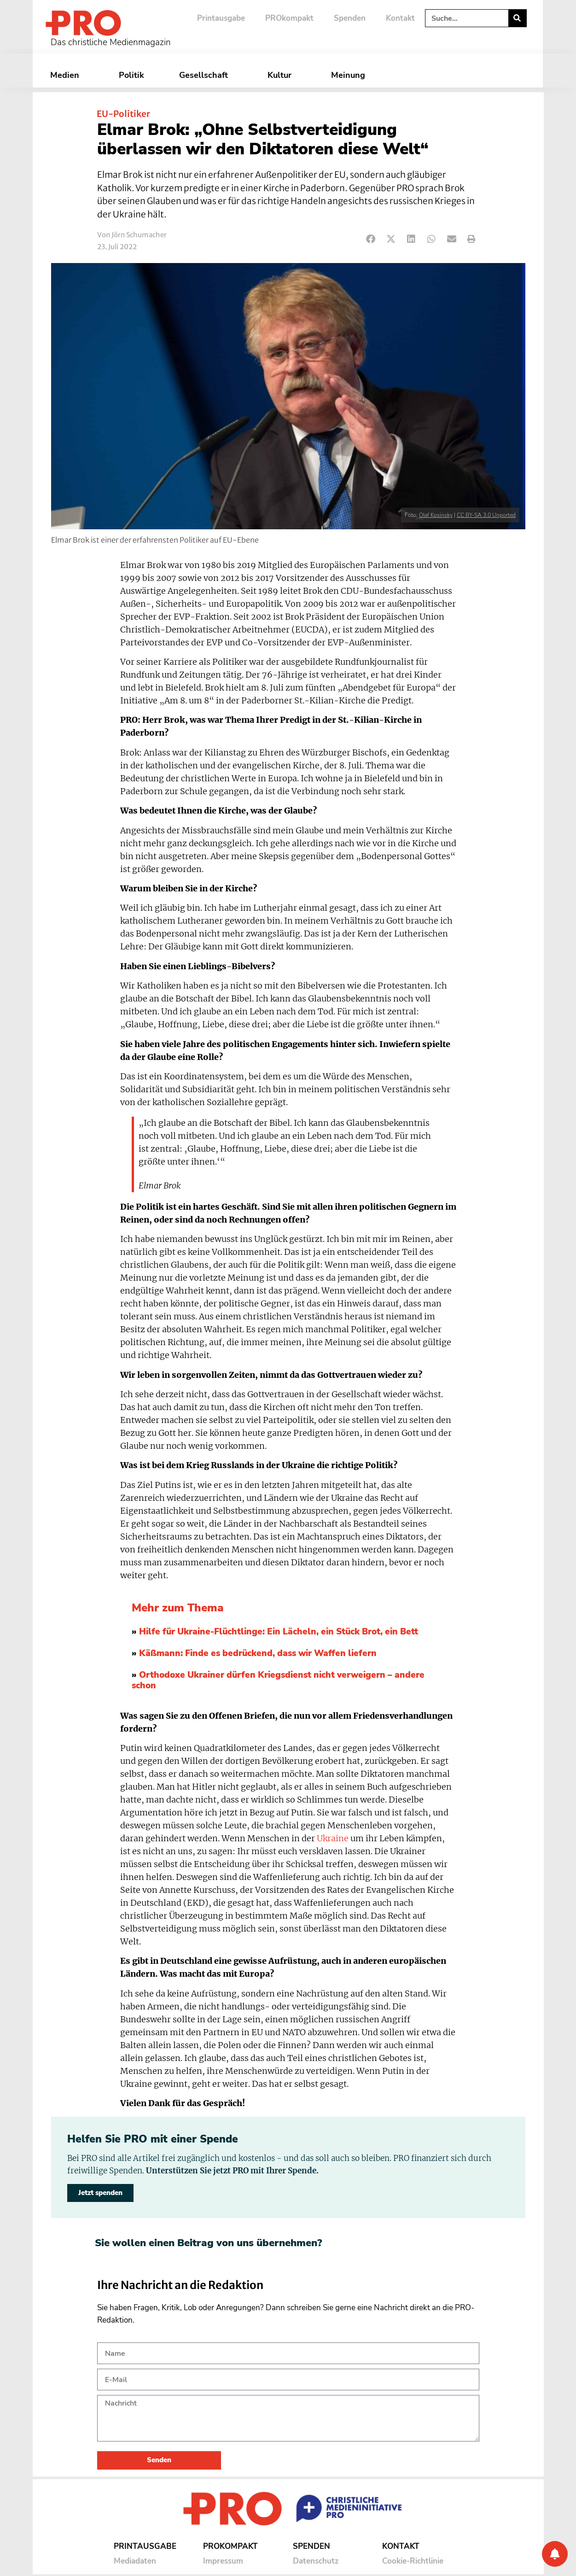 Image resolution: width=576 pixels, height=2576 pixels. I want to click on [Benachrichtigung], so click(555, 2554).